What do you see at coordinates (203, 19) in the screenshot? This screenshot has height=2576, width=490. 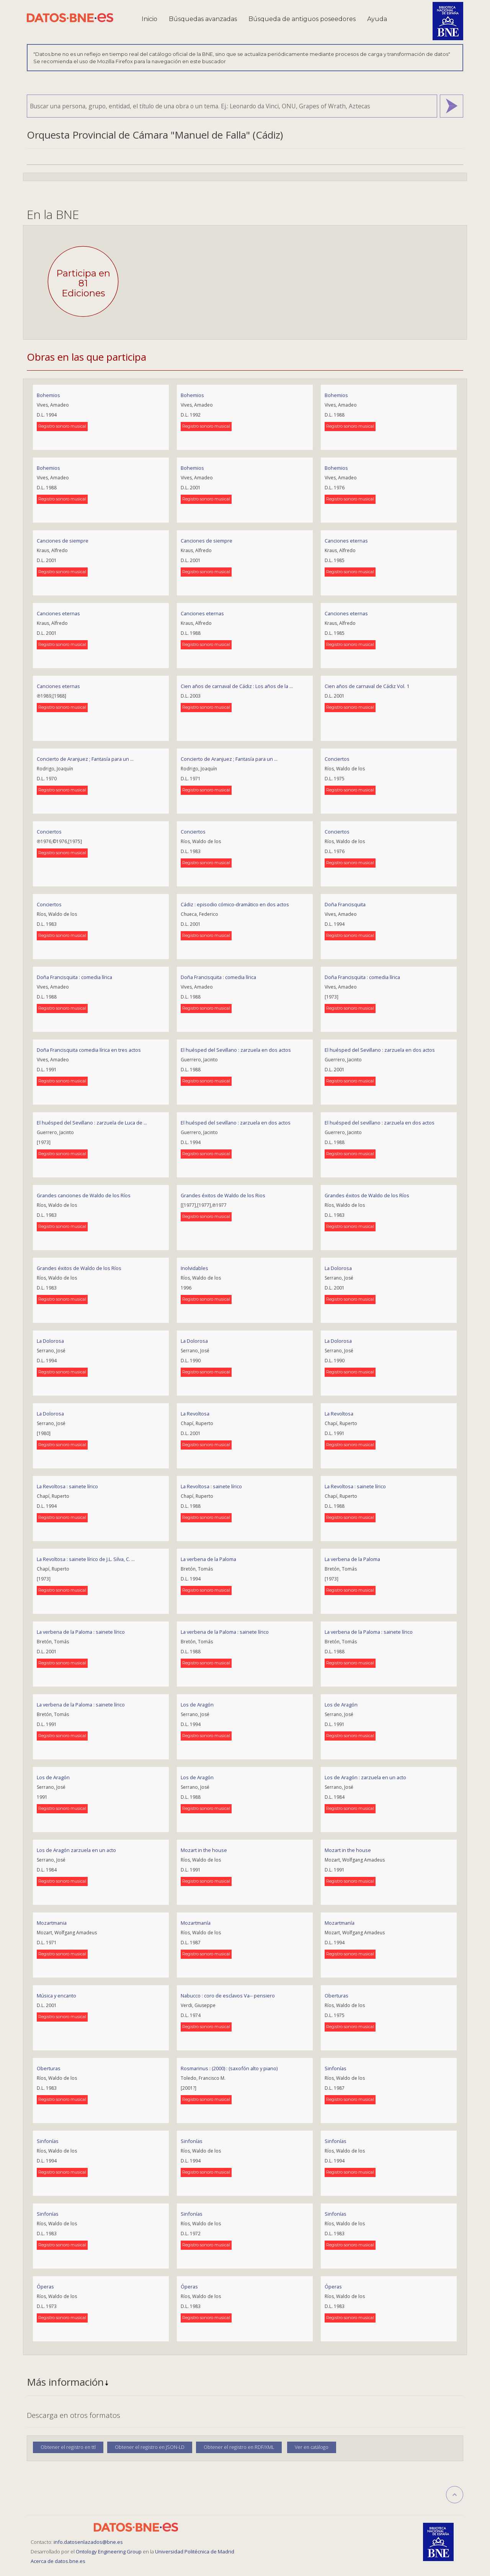 I see `Búsquedas avanzadas` at bounding box center [203, 19].